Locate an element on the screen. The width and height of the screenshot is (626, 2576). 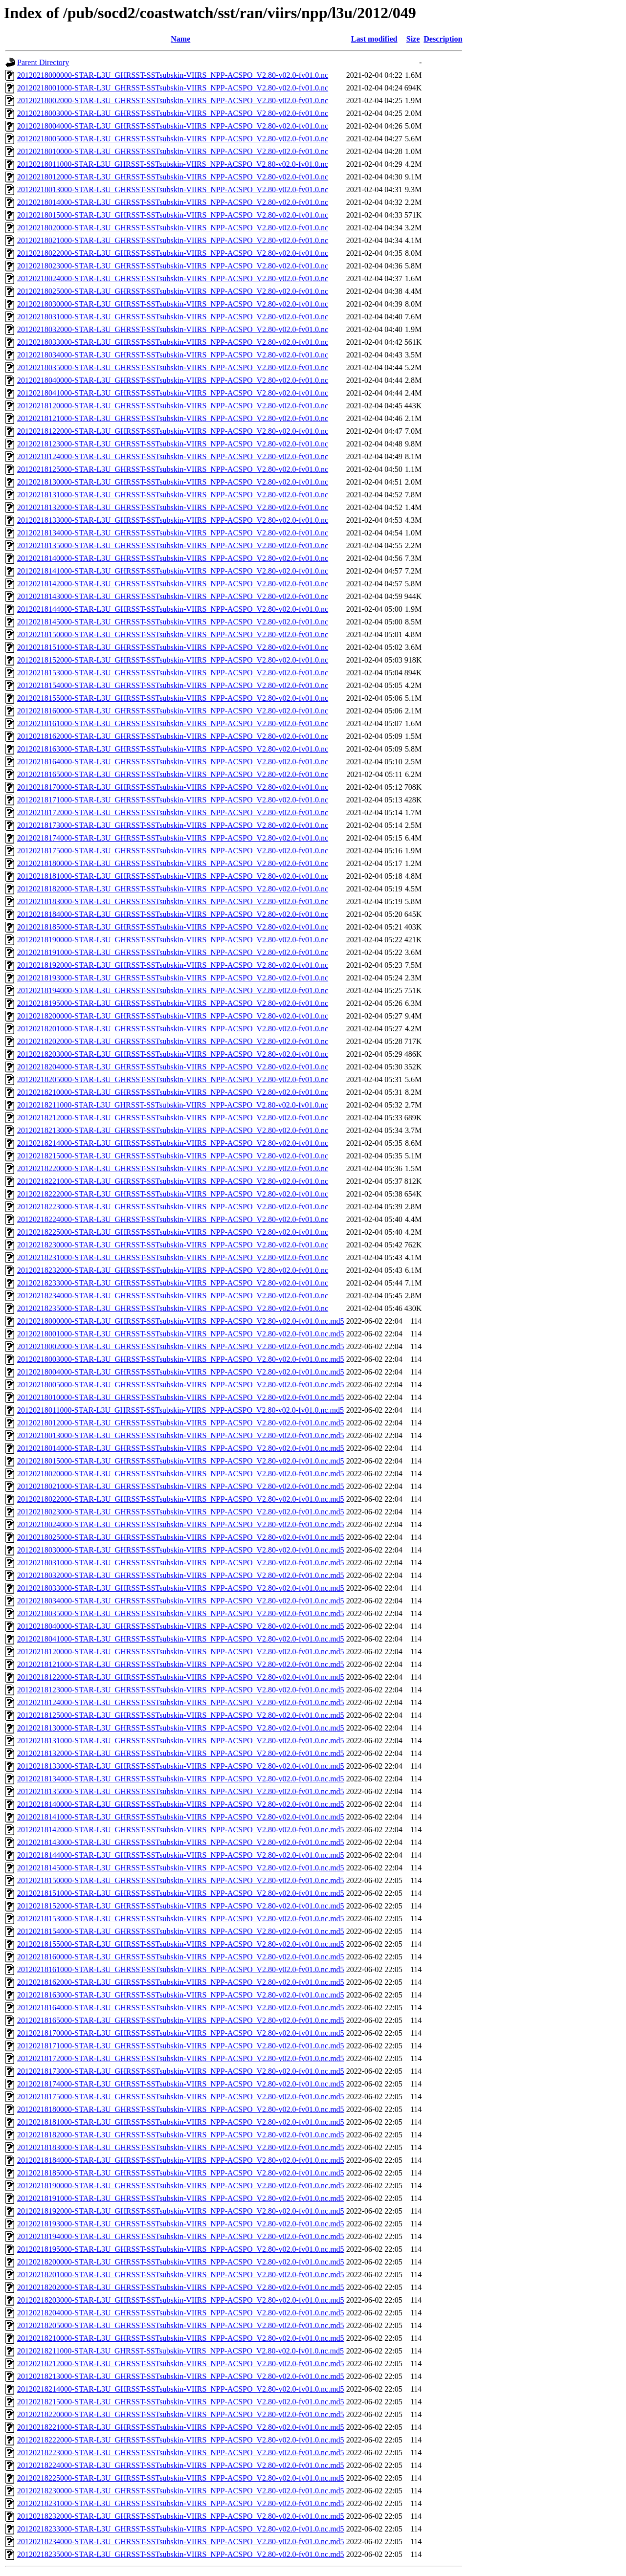
20120218121000-STAR-L3U_GHRSST-SSTsubskin-VIIRS_NPP-ACSPO_V2.80-v02.0-fv01.0.nc is located at coordinates (172, 418).